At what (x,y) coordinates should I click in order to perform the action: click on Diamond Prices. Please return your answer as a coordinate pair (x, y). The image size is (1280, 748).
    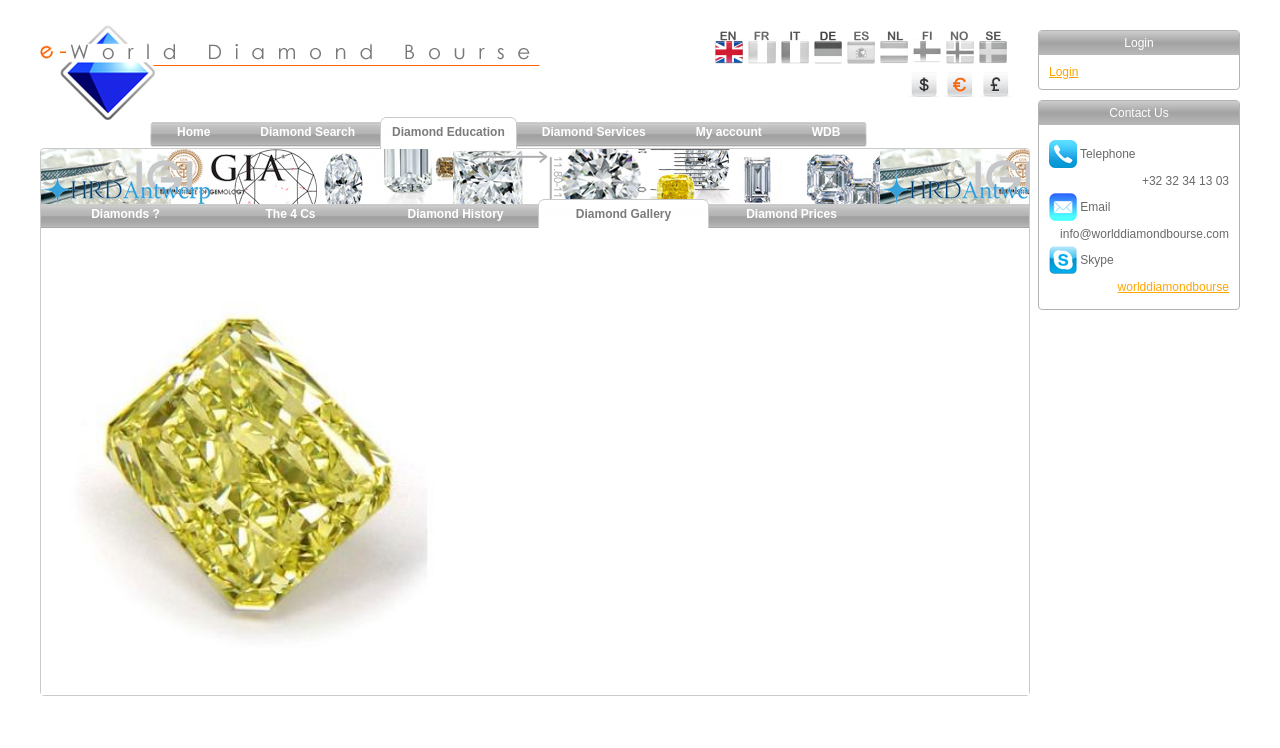
    Looking at the image, I should click on (791, 214).